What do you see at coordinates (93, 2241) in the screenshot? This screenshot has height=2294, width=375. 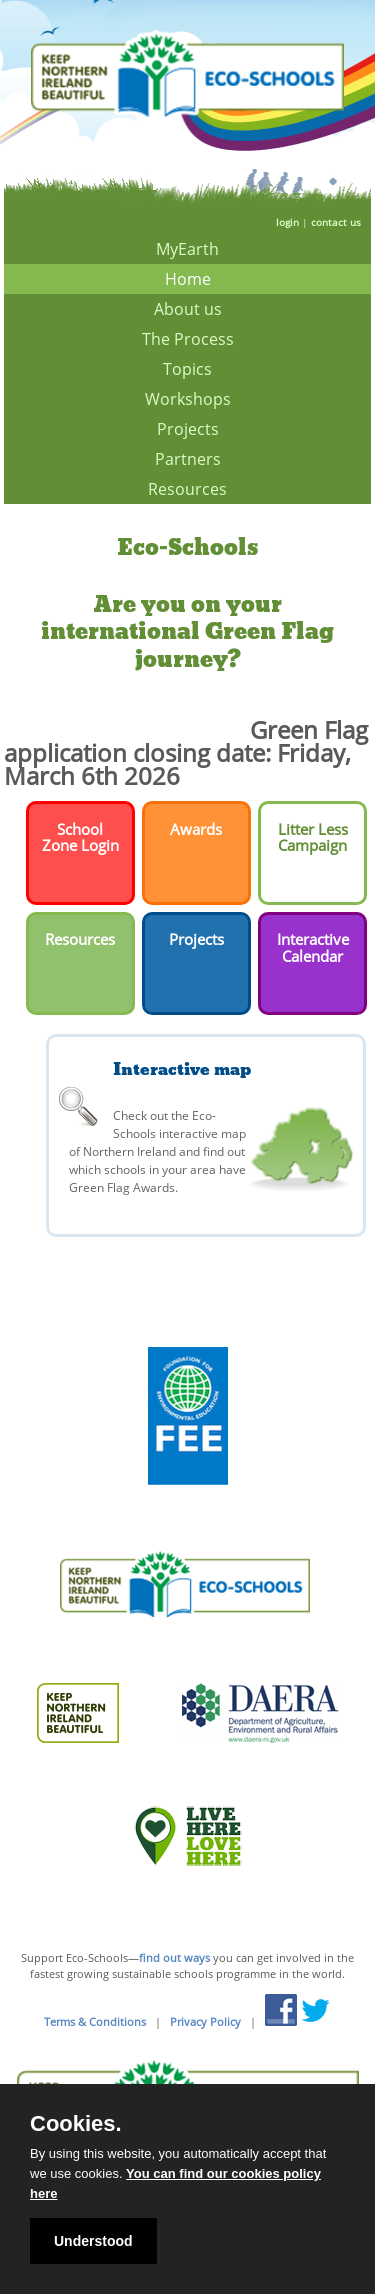 I see `Understood` at bounding box center [93, 2241].